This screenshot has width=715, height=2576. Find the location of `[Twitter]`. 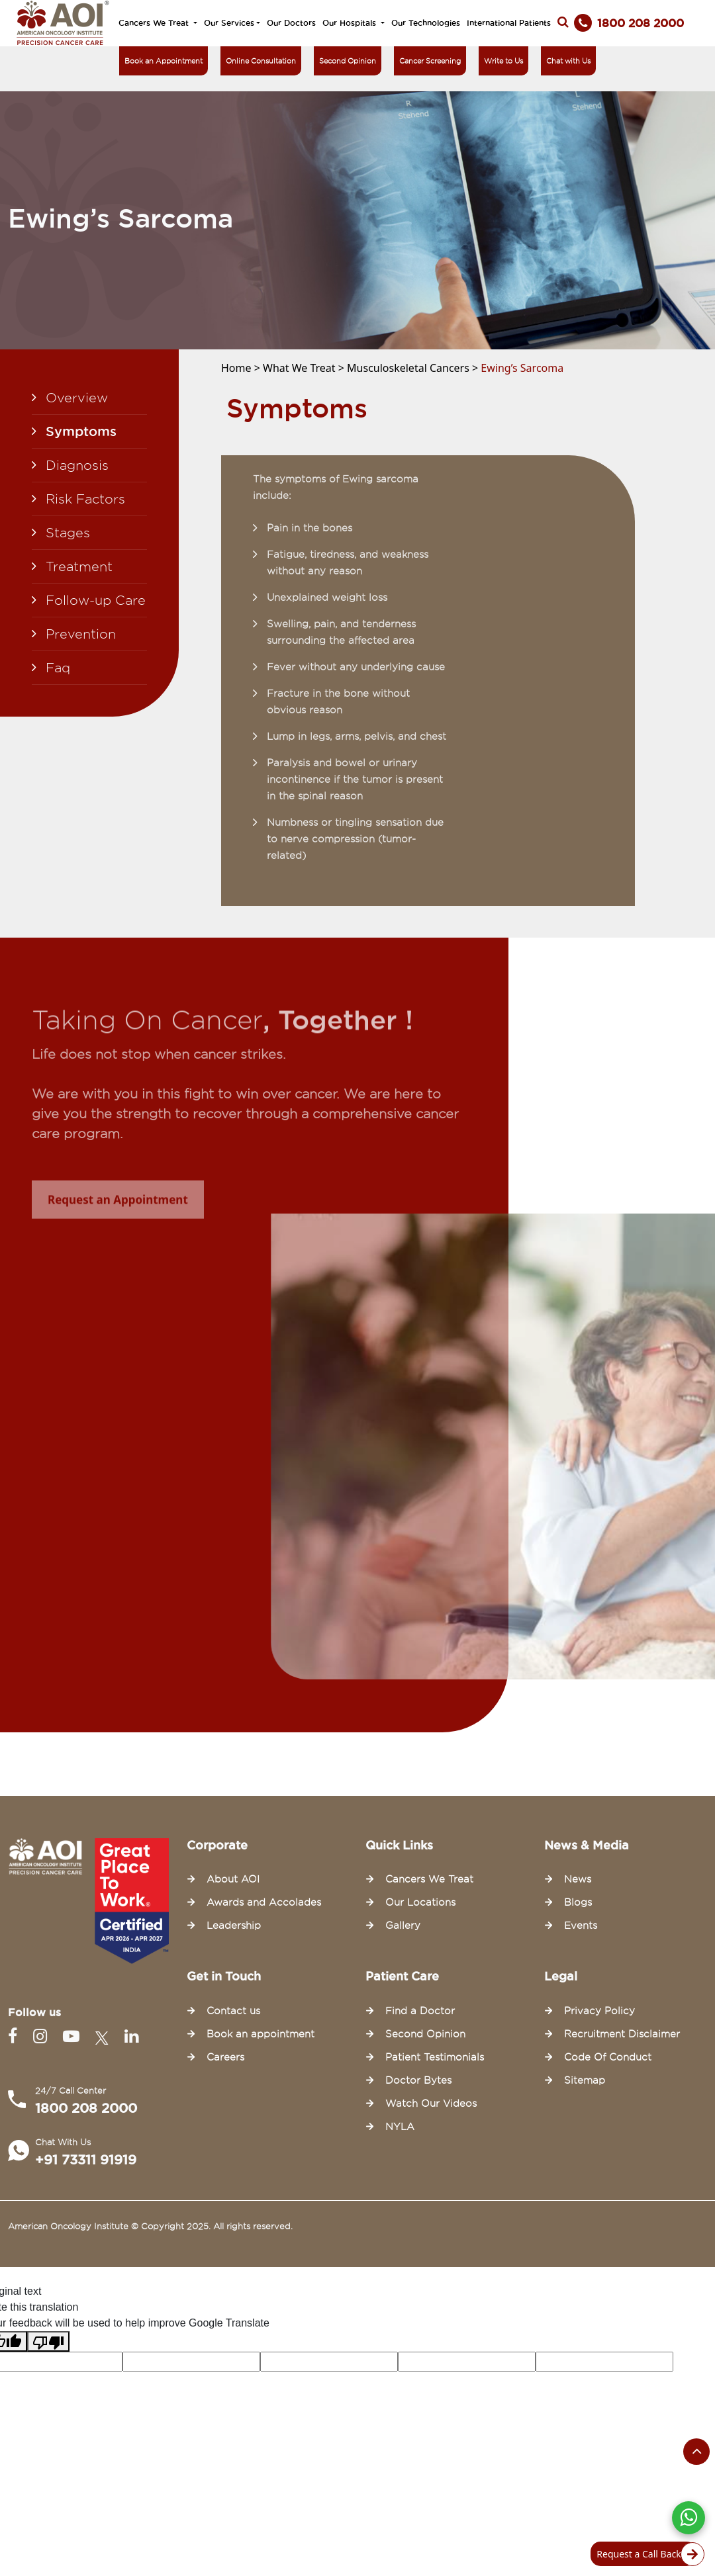

[Twitter] is located at coordinates (104, 2036).